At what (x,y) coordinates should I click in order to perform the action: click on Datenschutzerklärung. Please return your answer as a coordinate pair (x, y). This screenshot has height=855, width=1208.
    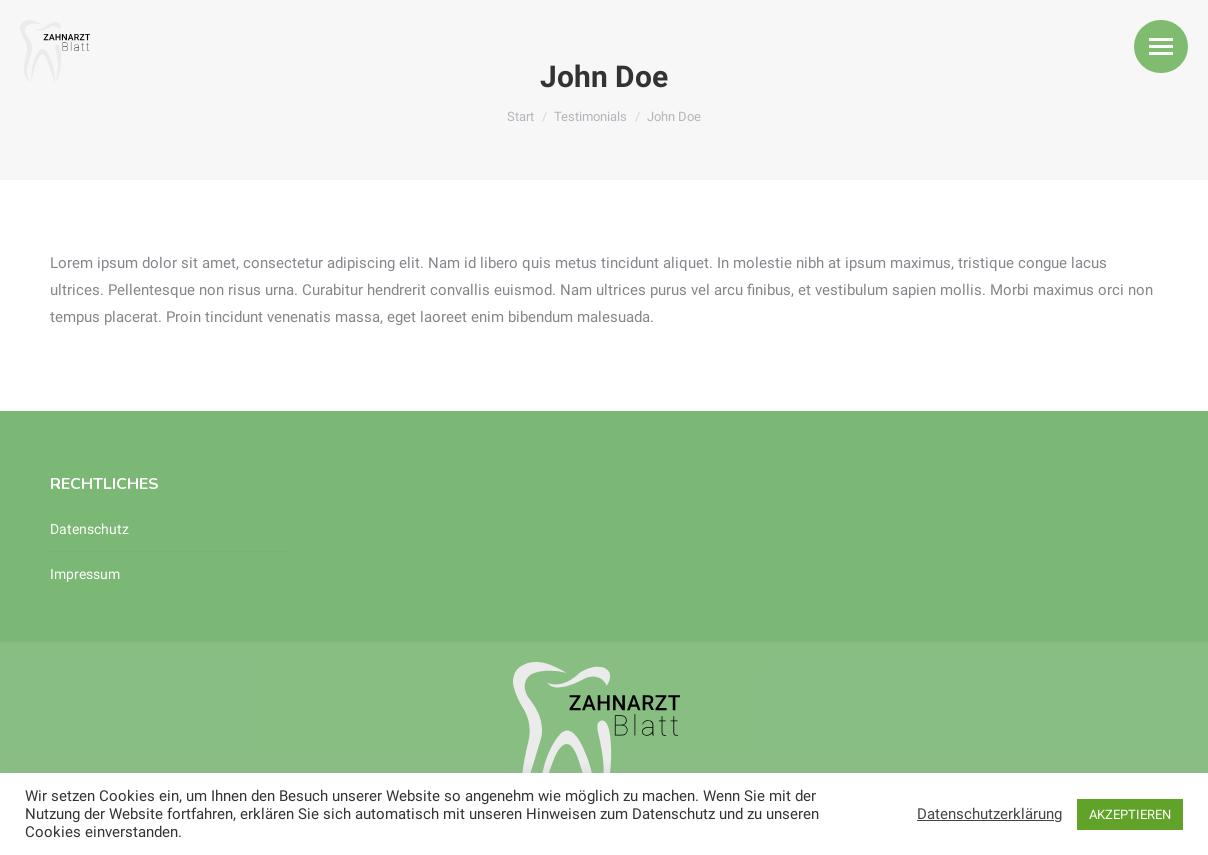
    Looking at the image, I should click on (989, 814).